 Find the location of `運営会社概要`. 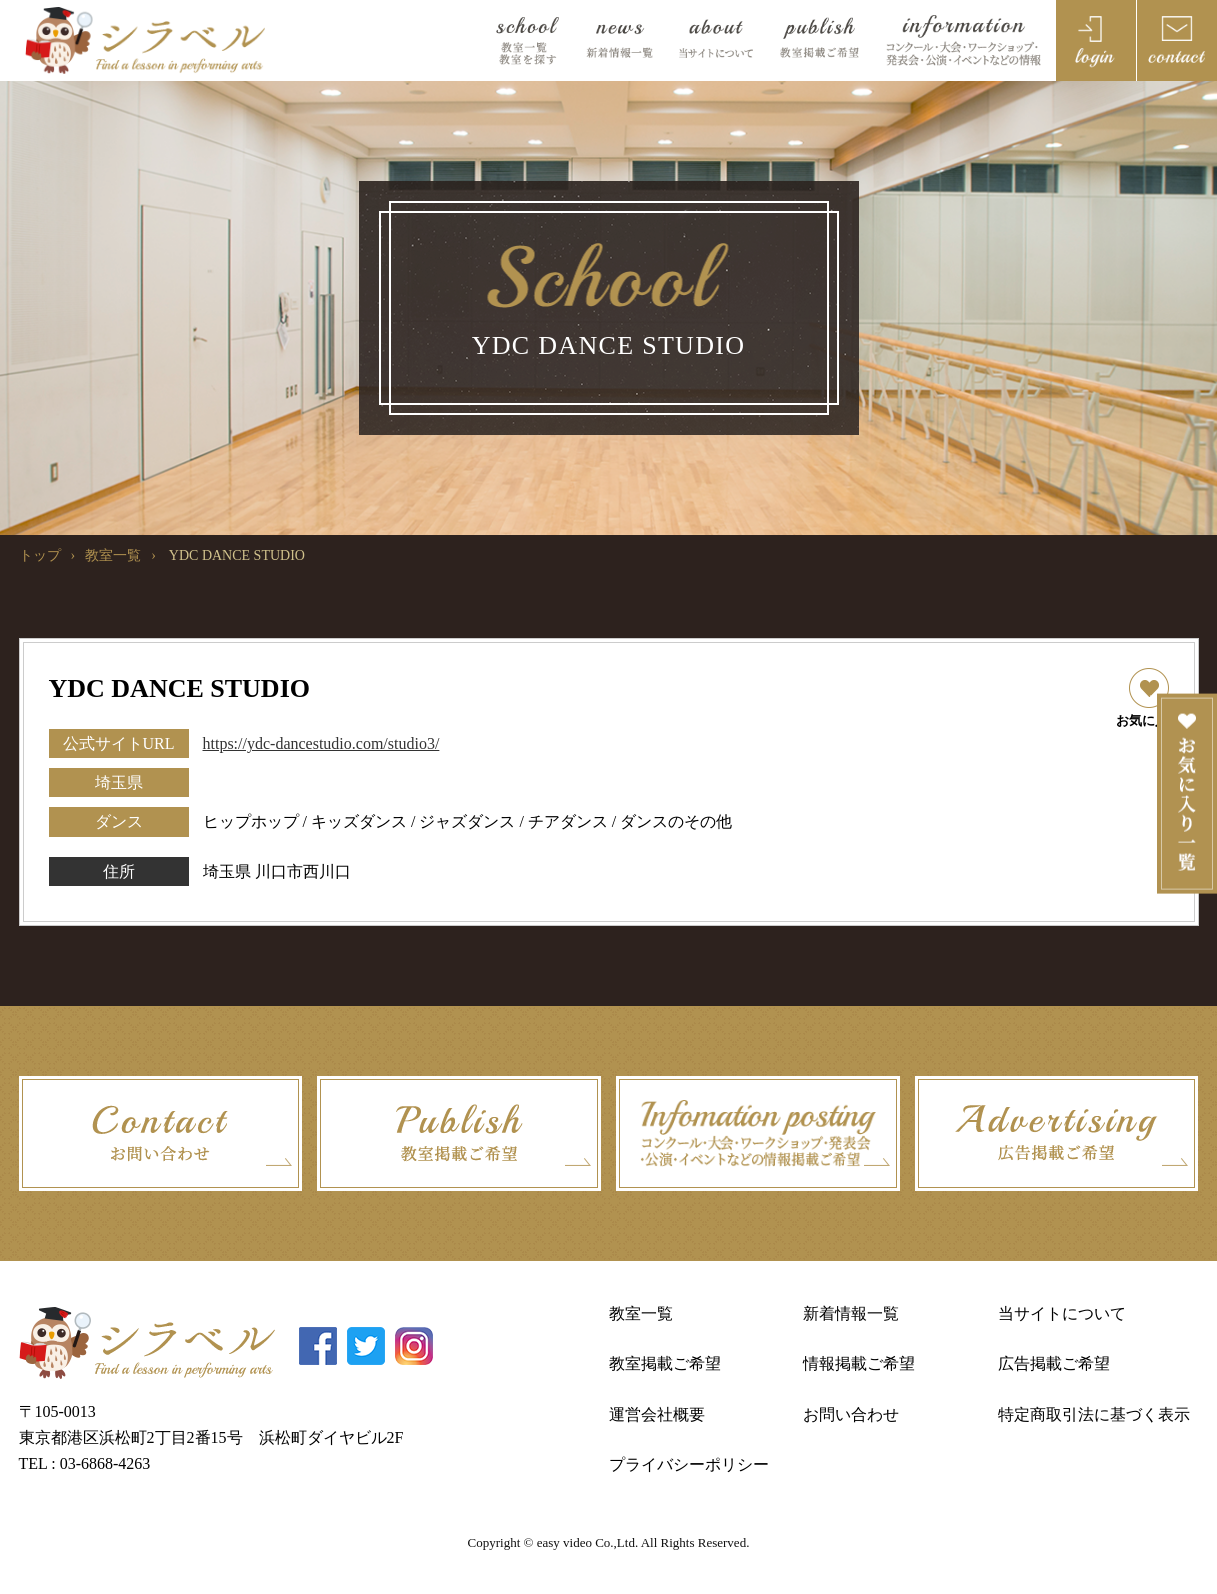

運営会社概要 is located at coordinates (657, 1414).